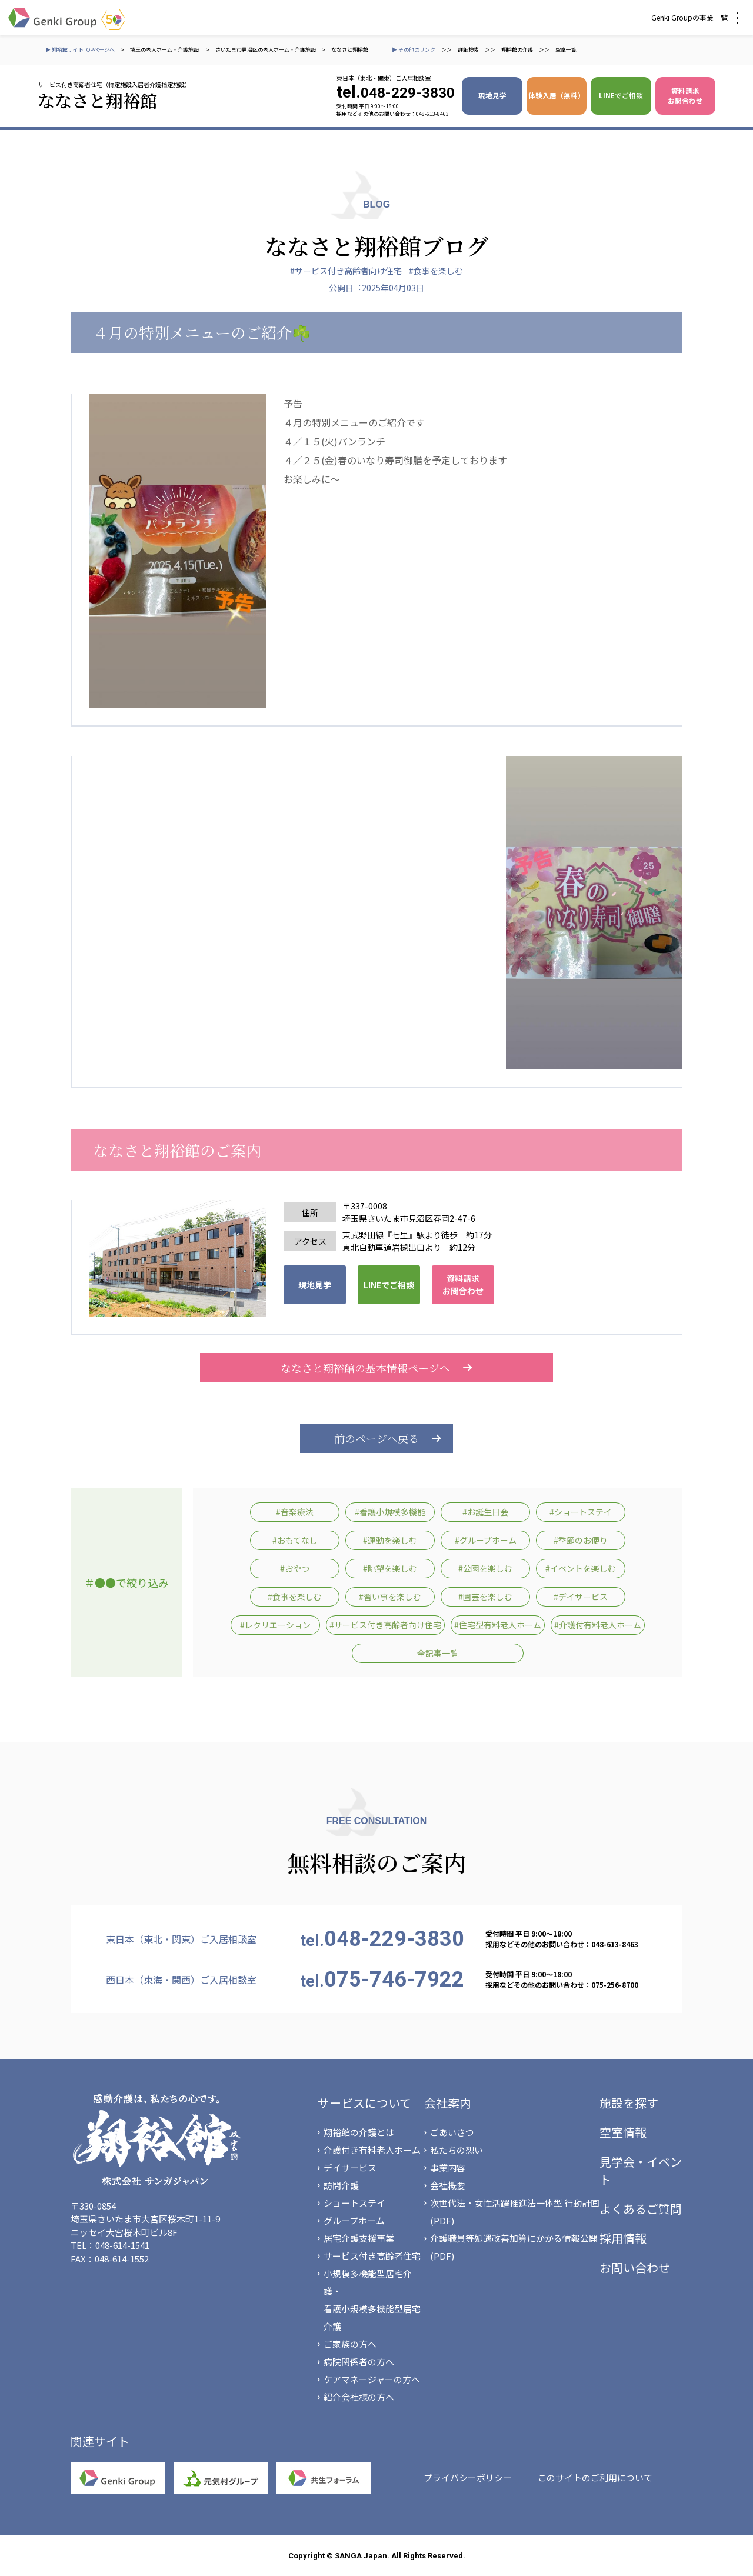  What do you see at coordinates (581, 1596) in the screenshot?
I see `#デイサービス` at bounding box center [581, 1596].